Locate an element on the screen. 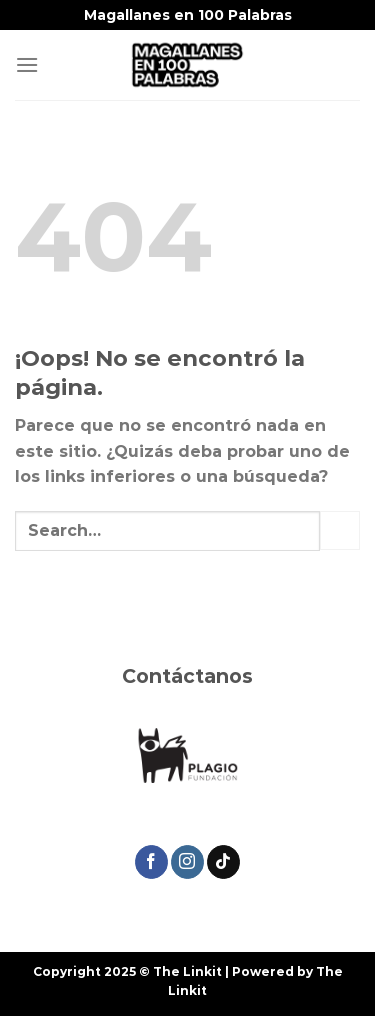 The image size is (375, 1016). [Síguenos en Facebook] is located at coordinates (151, 862).